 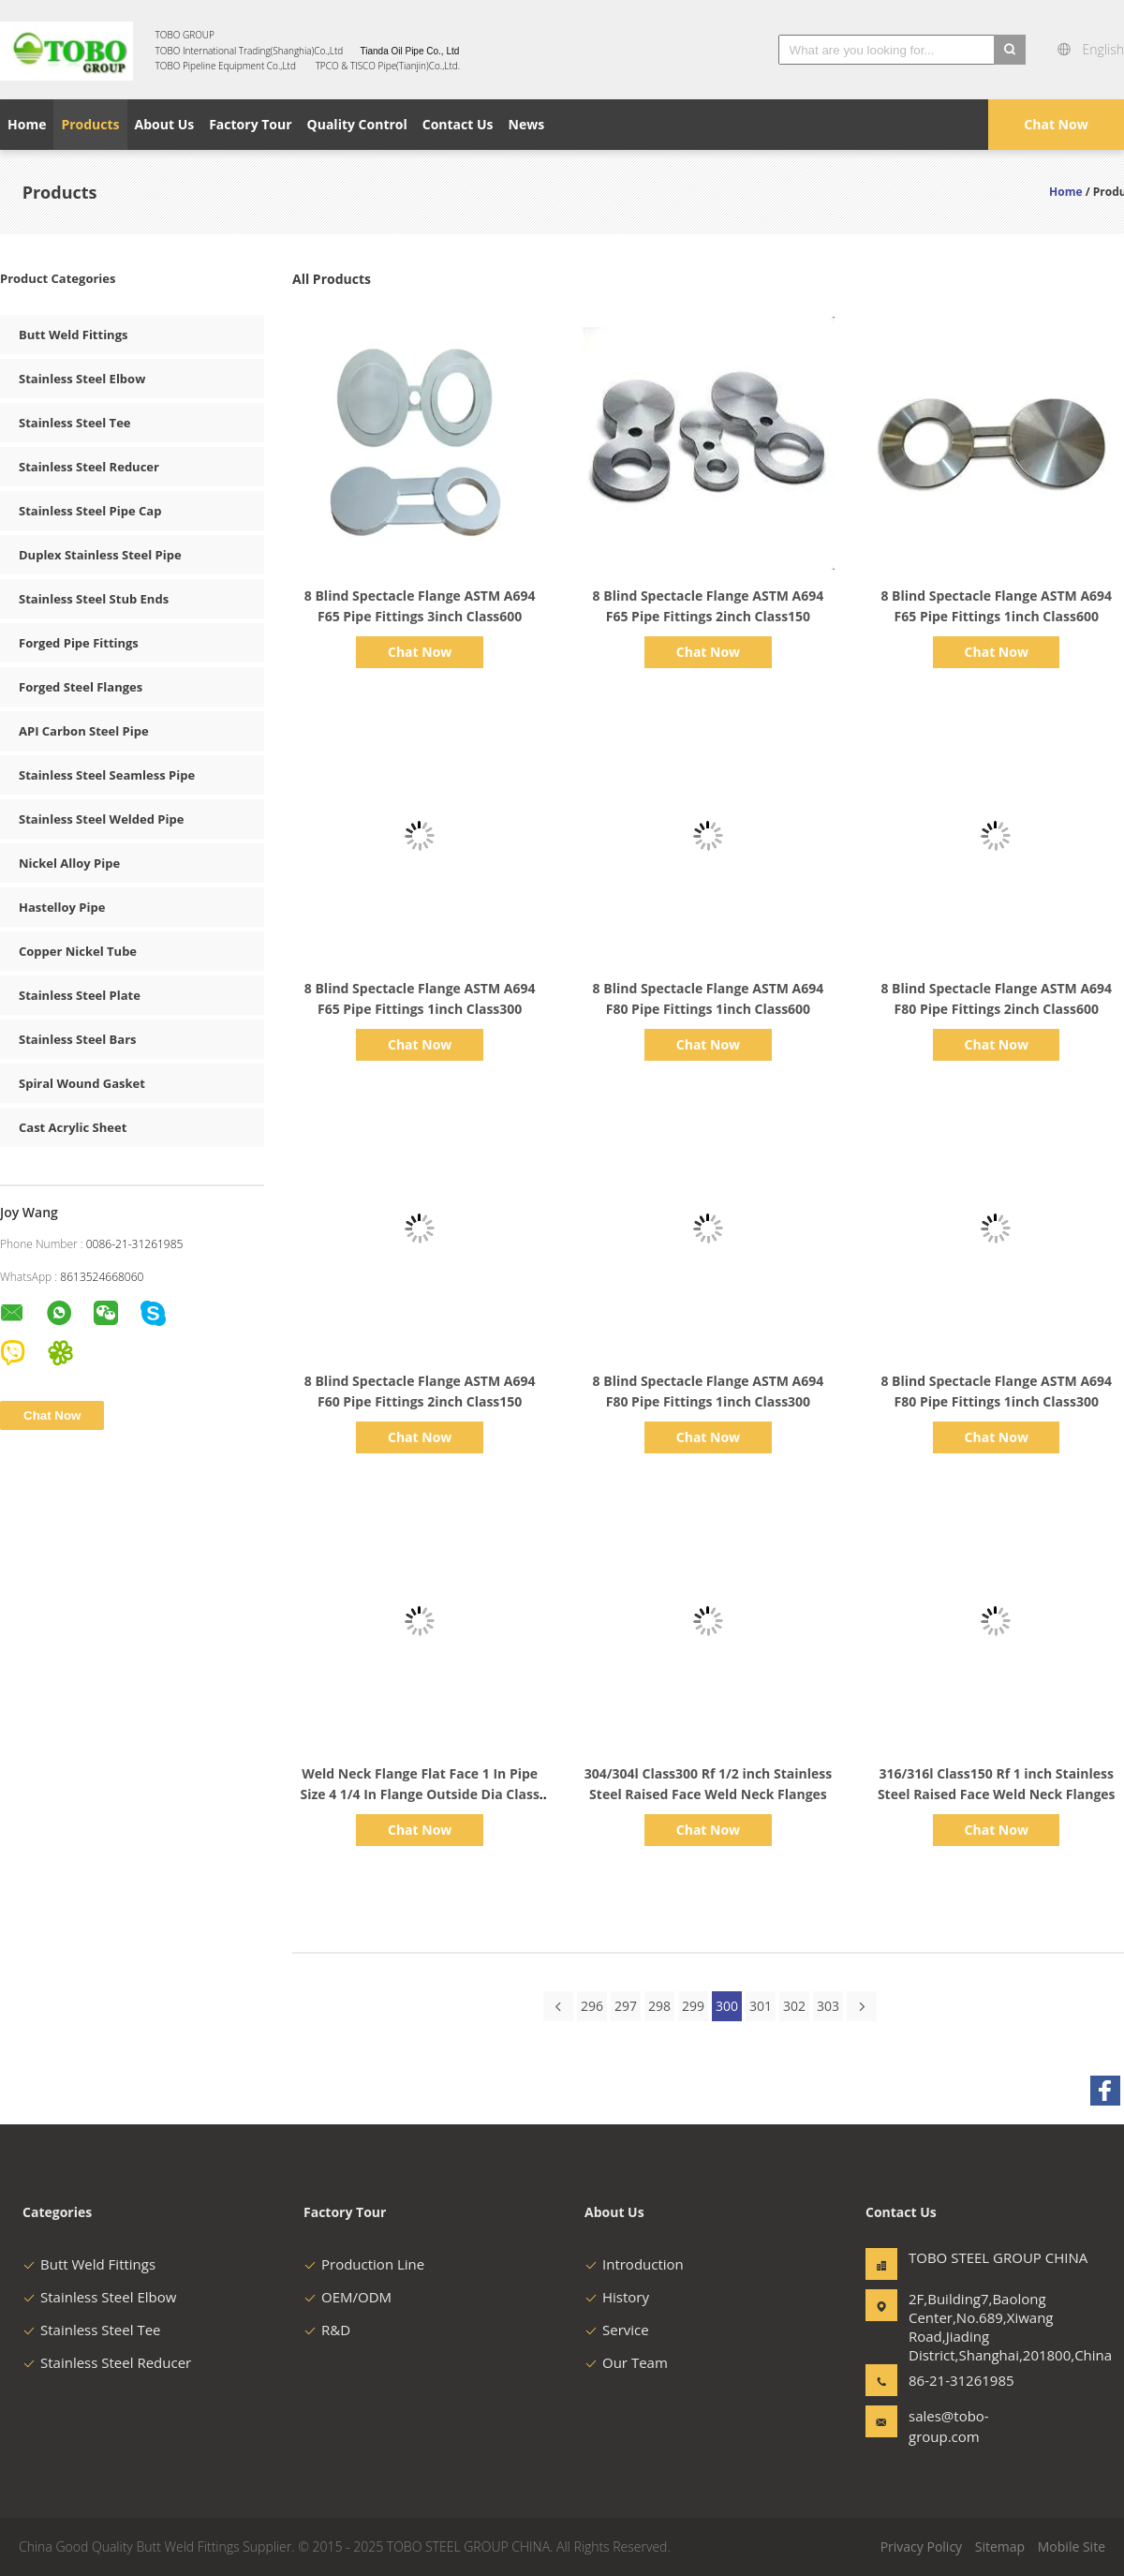 What do you see at coordinates (69, 863) in the screenshot?
I see `Nickel Alloy Pipe` at bounding box center [69, 863].